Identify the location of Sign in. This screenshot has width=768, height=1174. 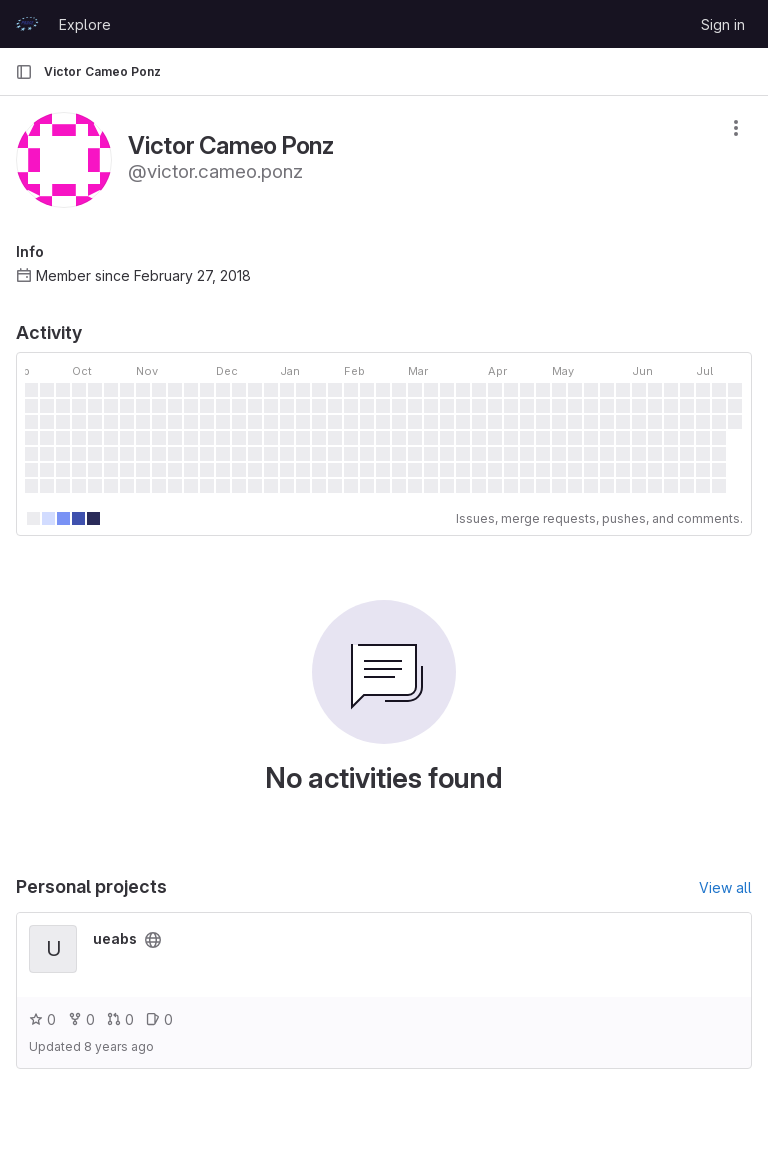
(723, 24).